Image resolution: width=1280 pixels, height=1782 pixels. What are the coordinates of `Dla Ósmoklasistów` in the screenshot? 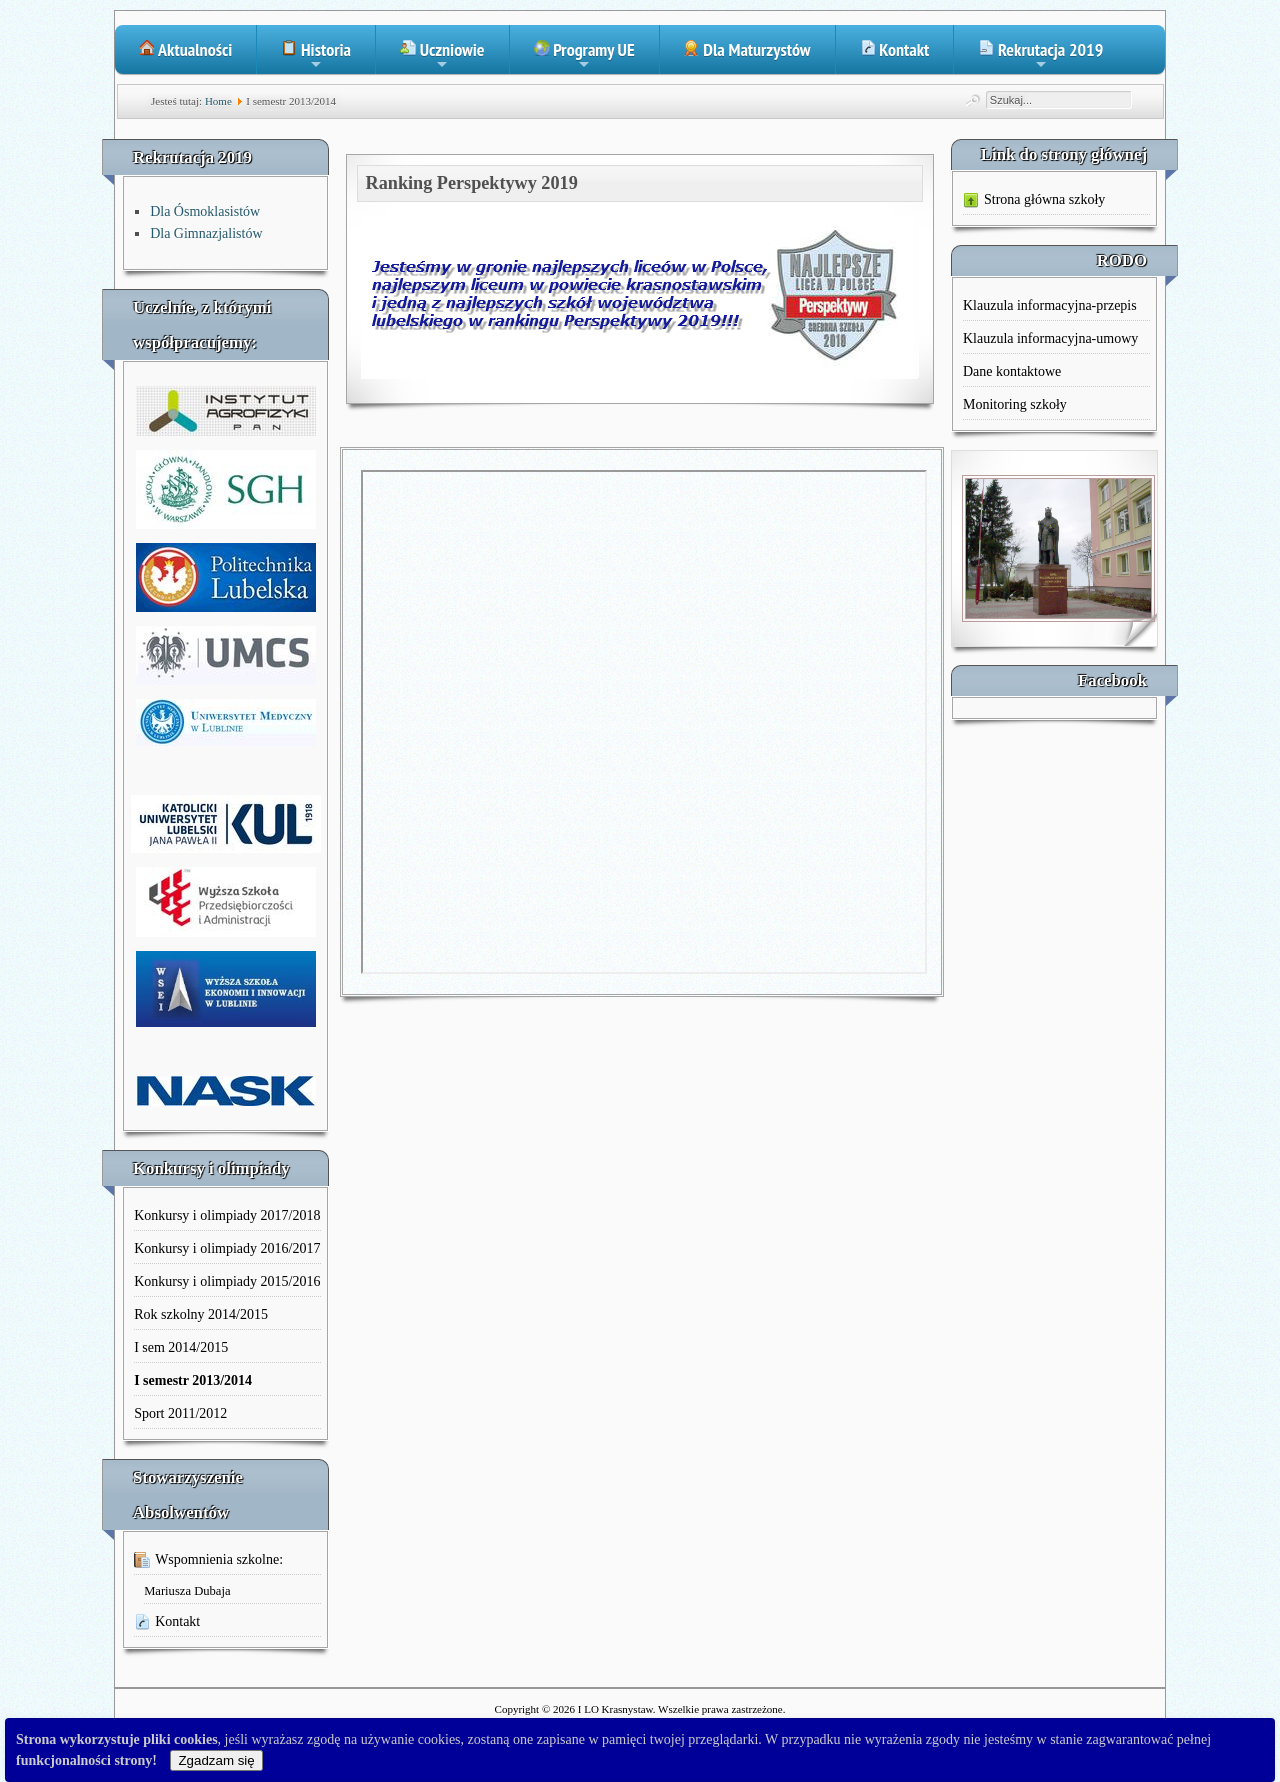 It's located at (205, 211).